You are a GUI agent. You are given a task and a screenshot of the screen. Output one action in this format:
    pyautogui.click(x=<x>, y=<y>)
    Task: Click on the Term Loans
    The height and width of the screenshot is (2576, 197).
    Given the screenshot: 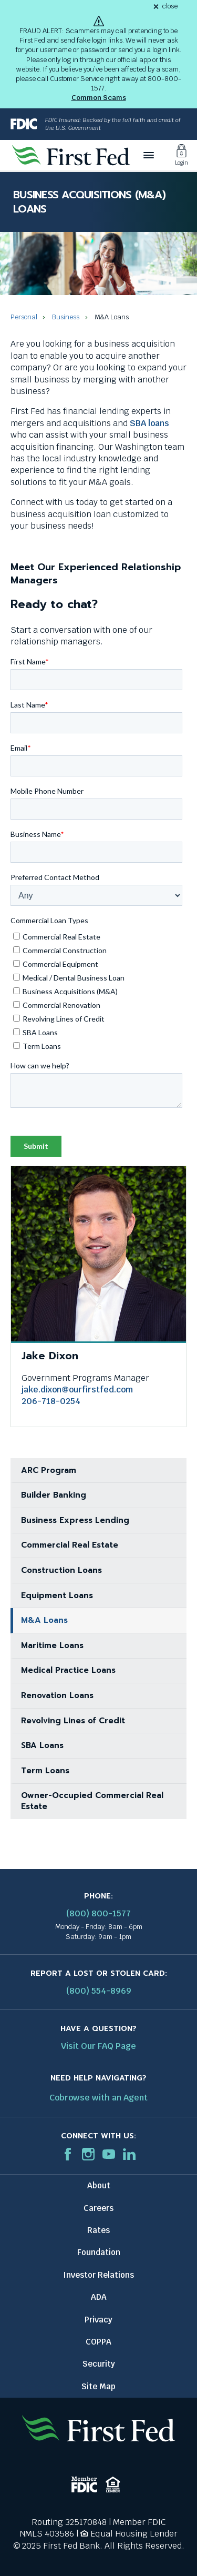 What is the action you would take?
    pyautogui.click(x=45, y=1770)
    